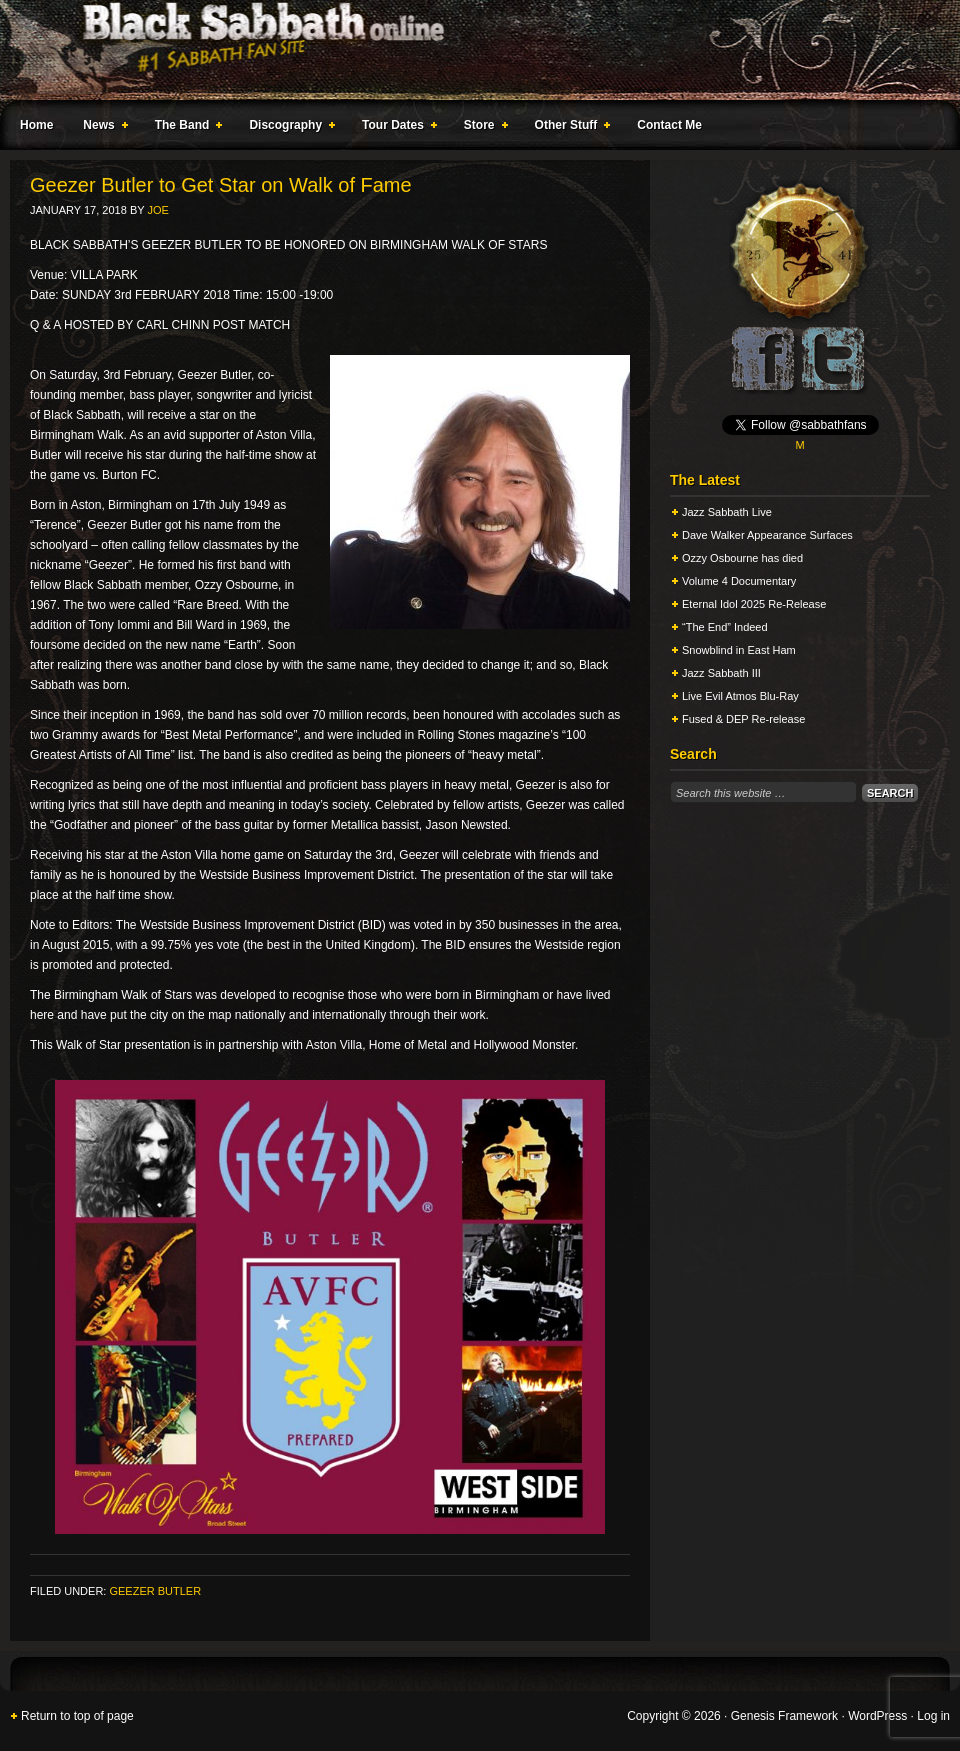 This screenshot has width=960, height=1751. Describe the element at coordinates (470, 50) in the screenshot. I see `Black Sabbath Online` at that location.